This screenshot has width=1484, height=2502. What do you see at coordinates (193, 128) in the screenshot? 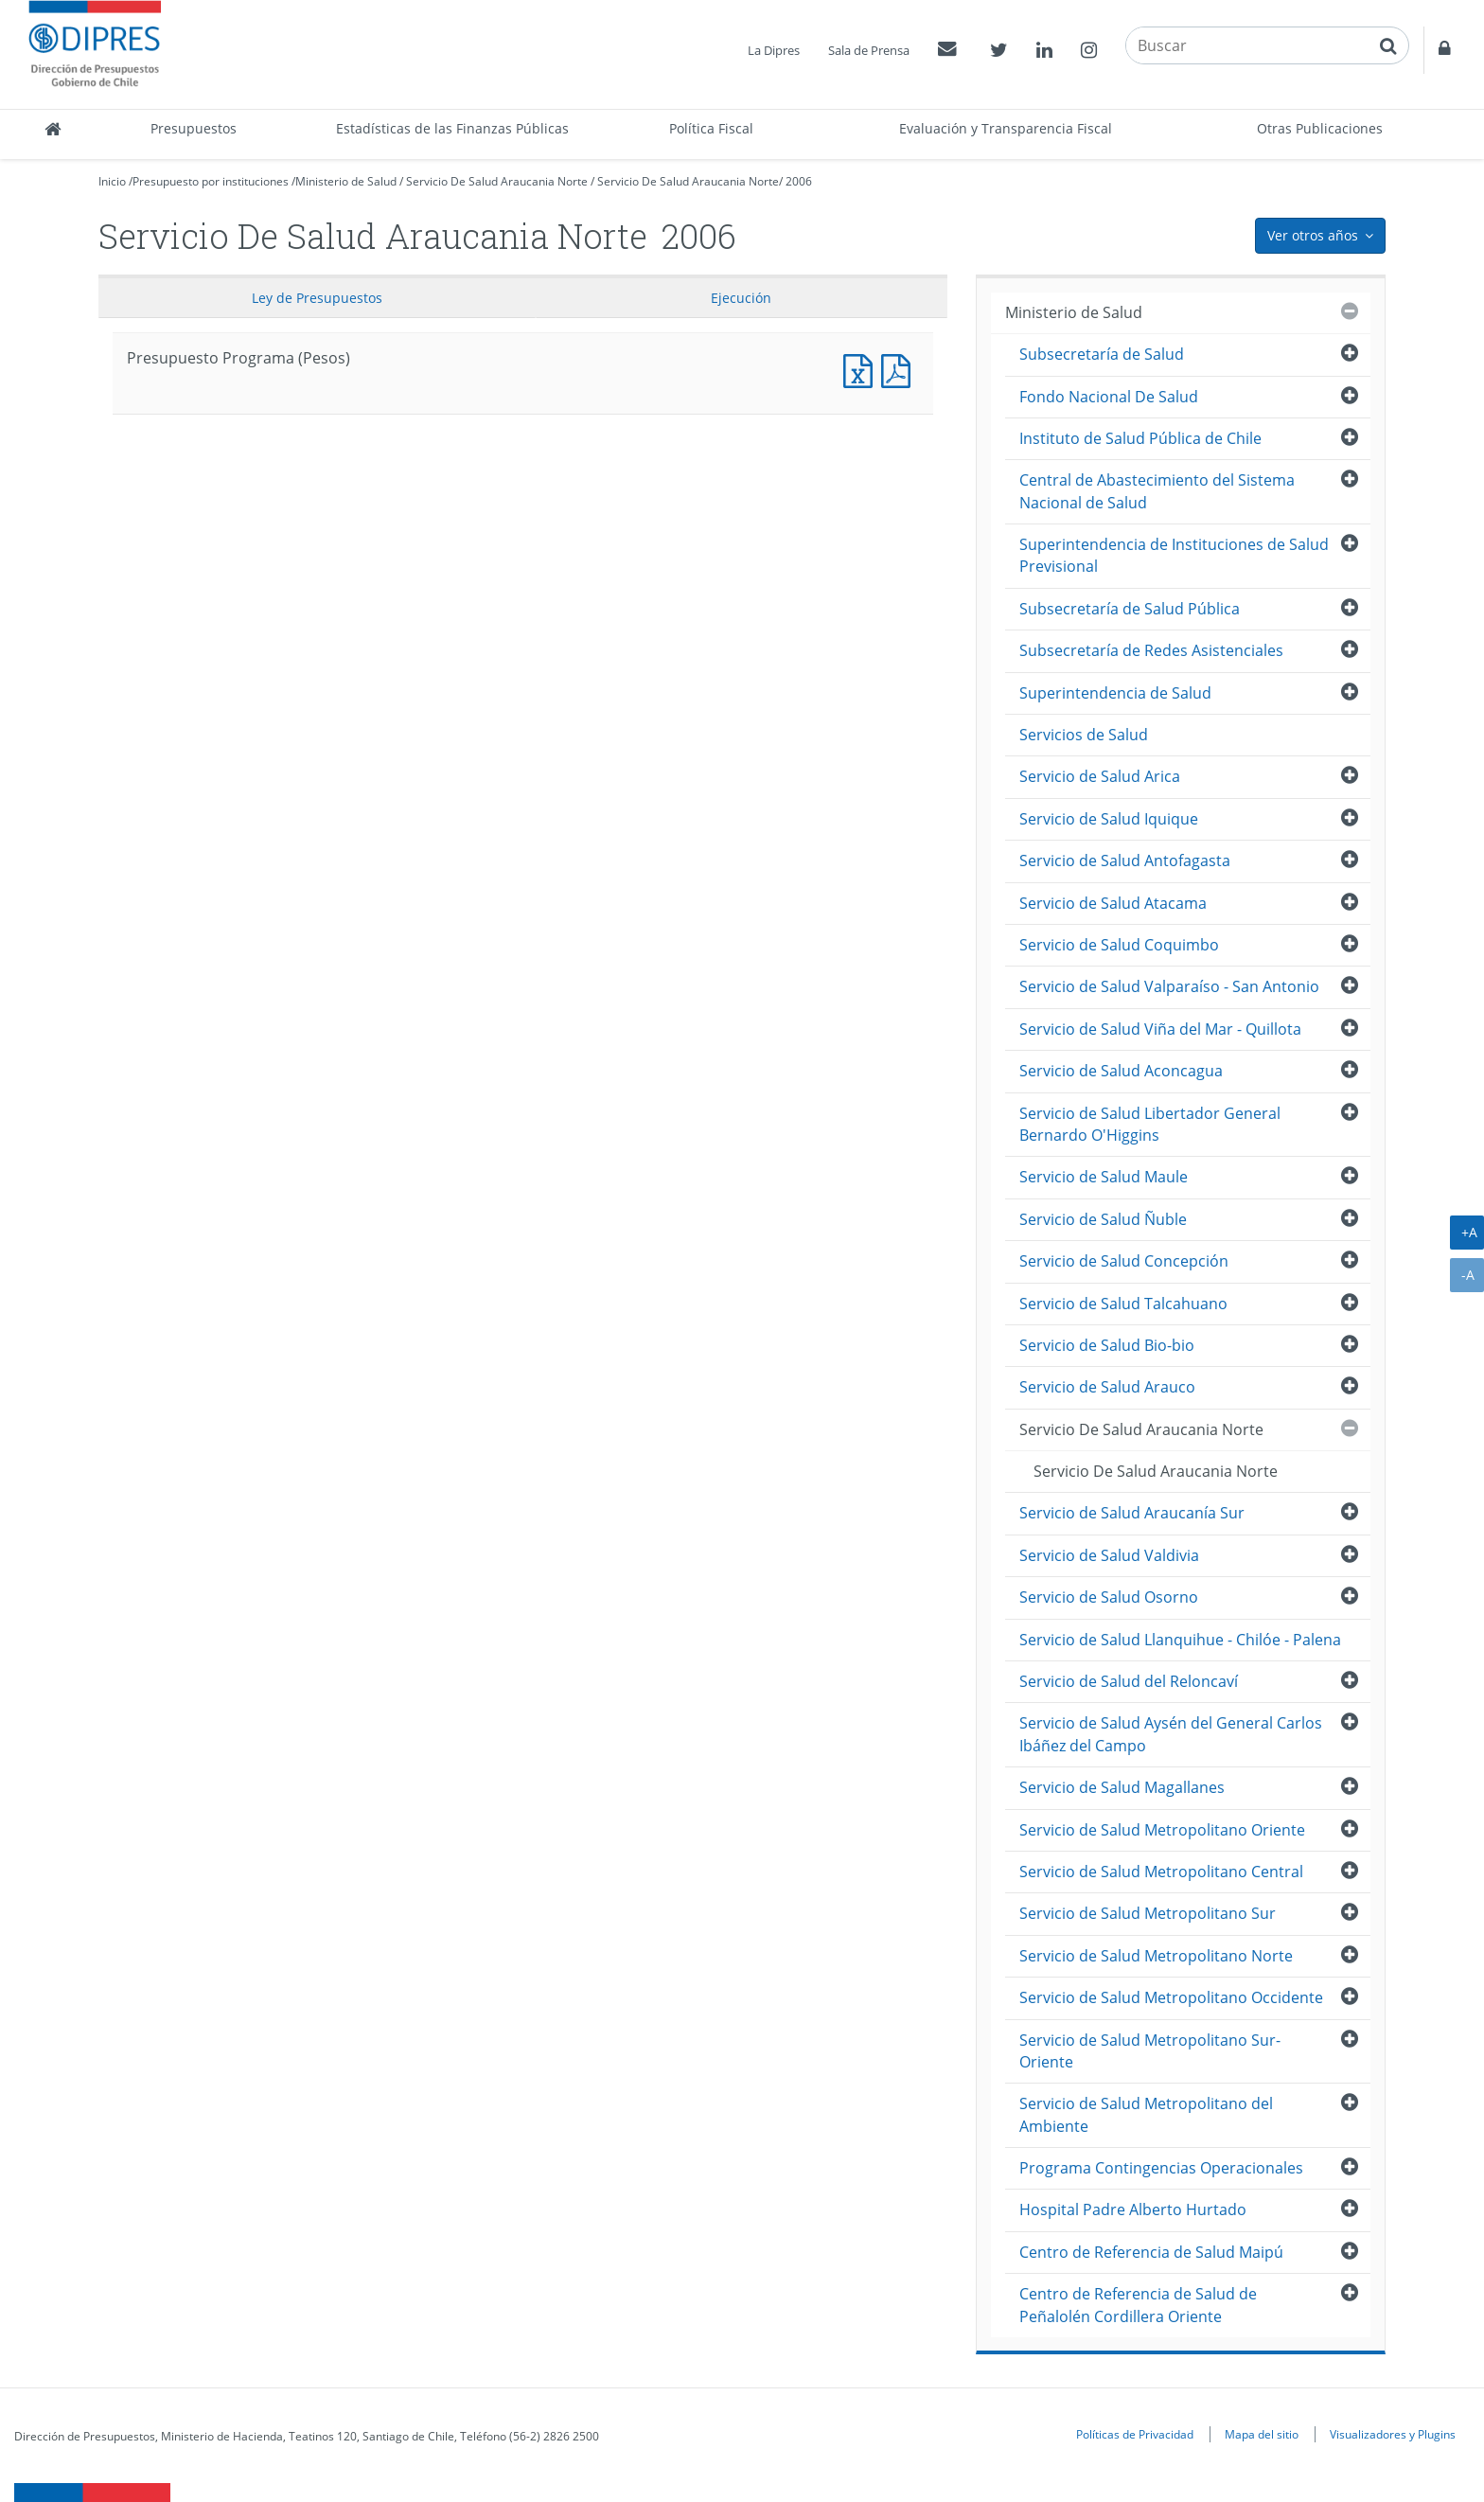
I see `Presupuestos` at bounding box center [193, 128].